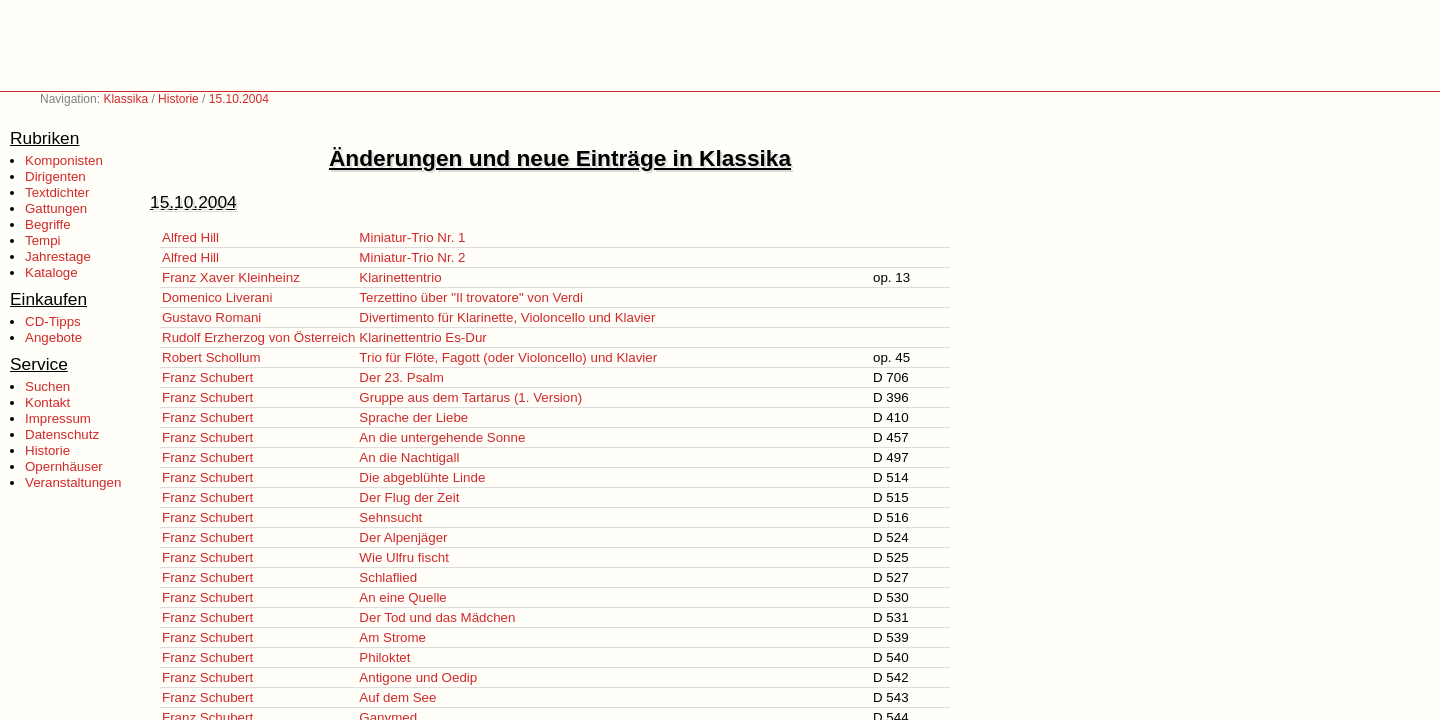  I want to click on Schlaflied, so click(388, 577).